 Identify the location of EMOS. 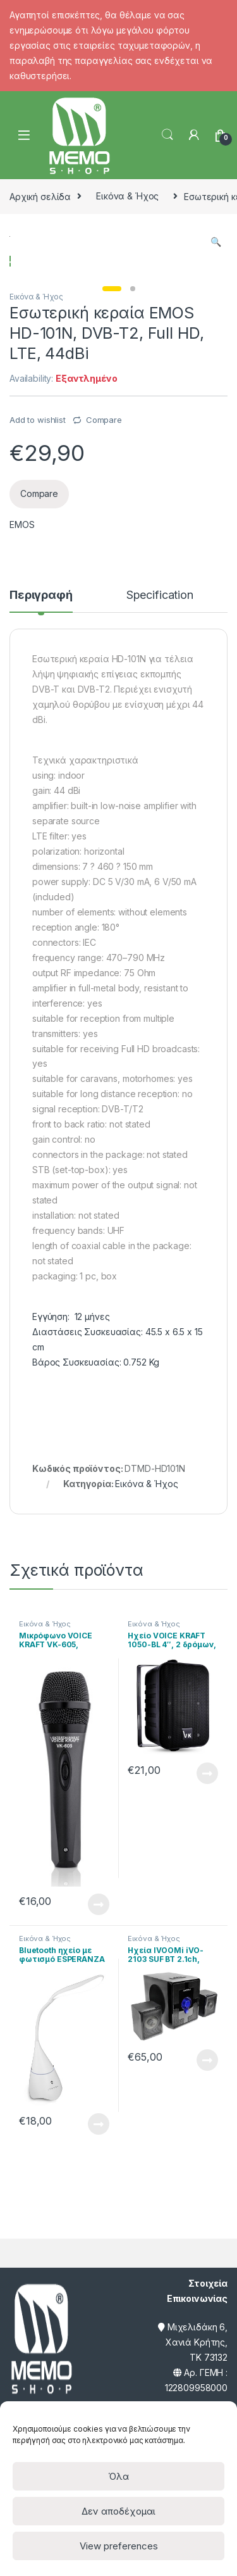
(21, 622).